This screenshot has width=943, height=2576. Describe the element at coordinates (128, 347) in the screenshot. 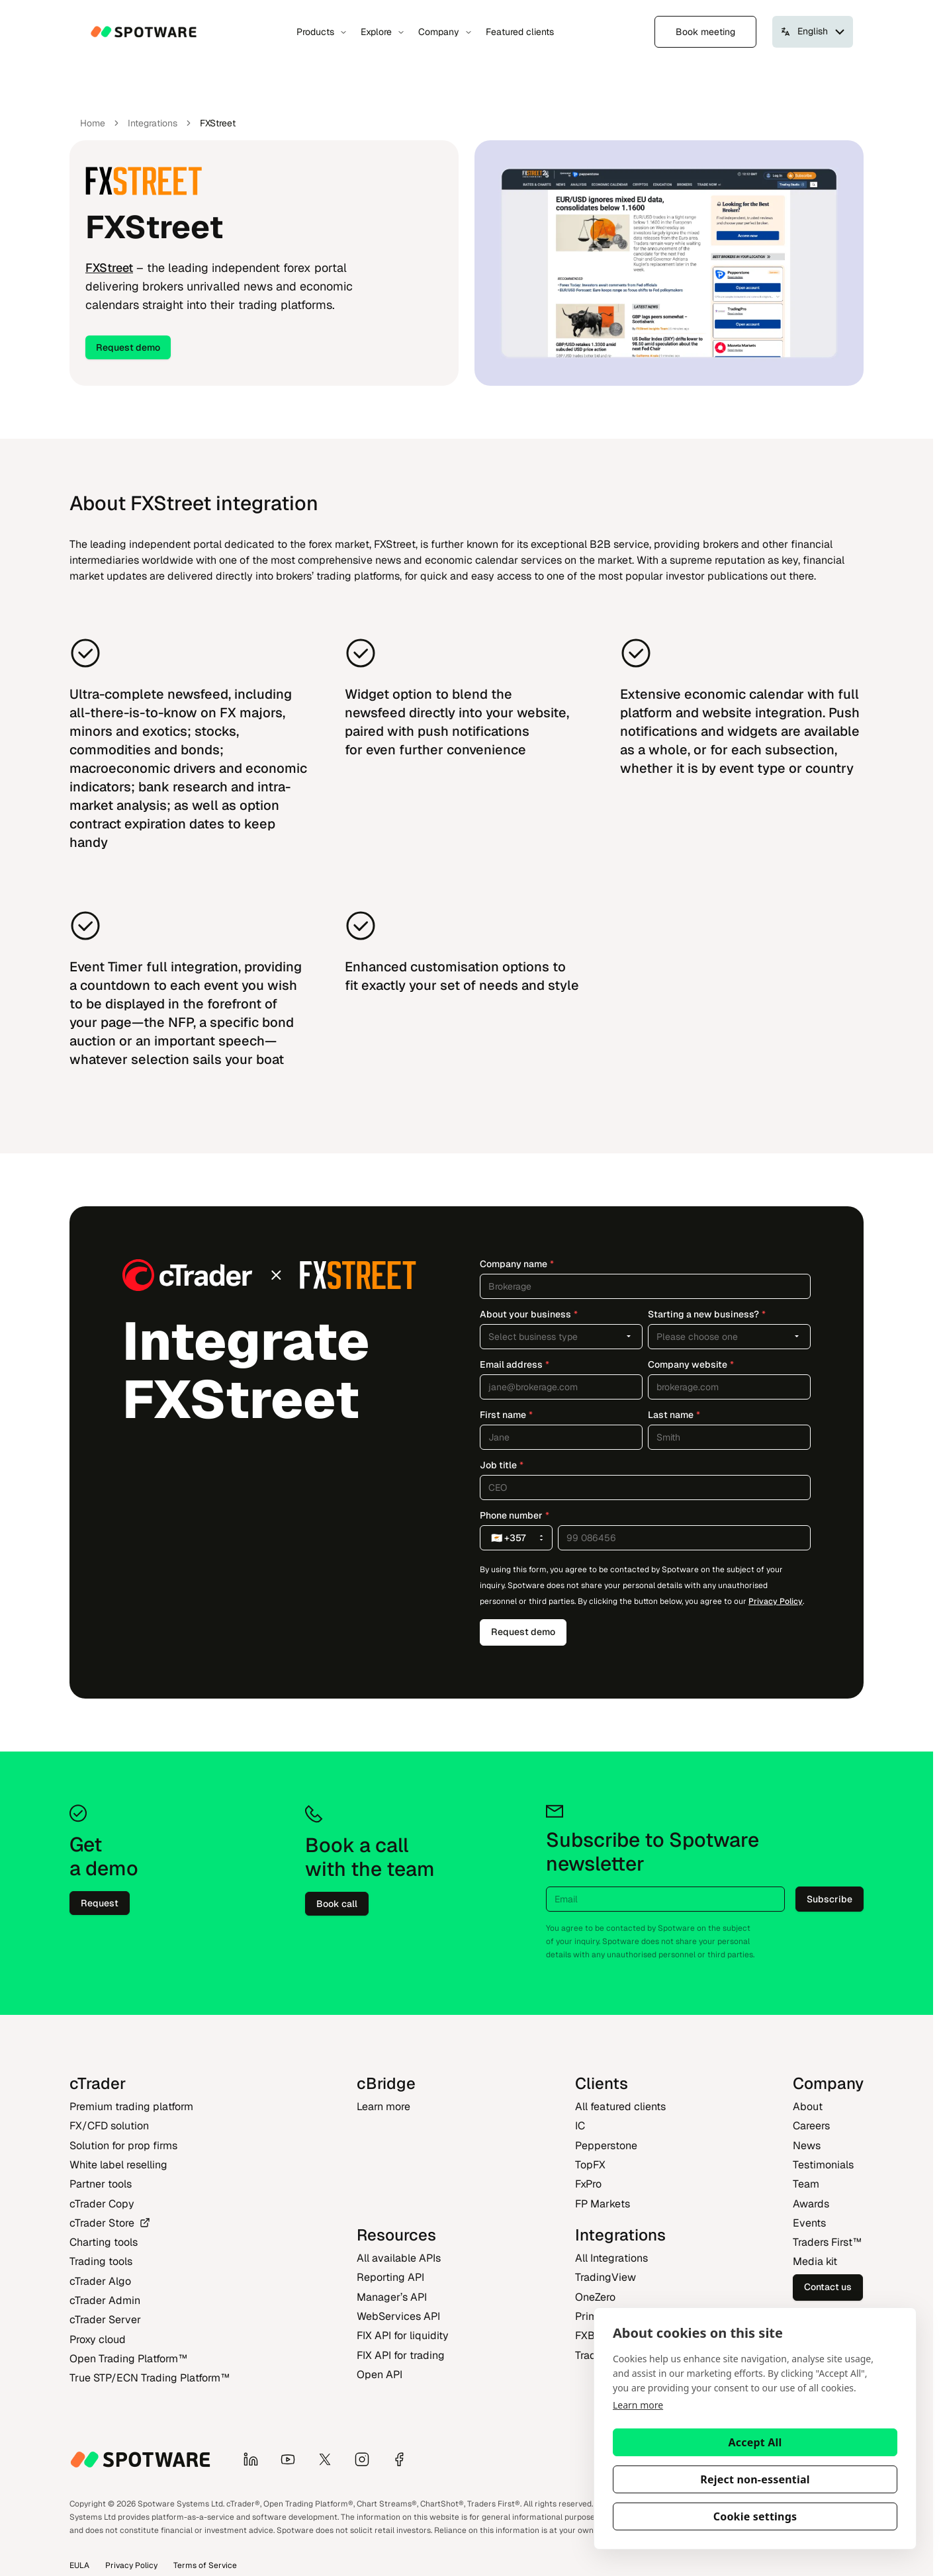

I see `Request demo` at that location.